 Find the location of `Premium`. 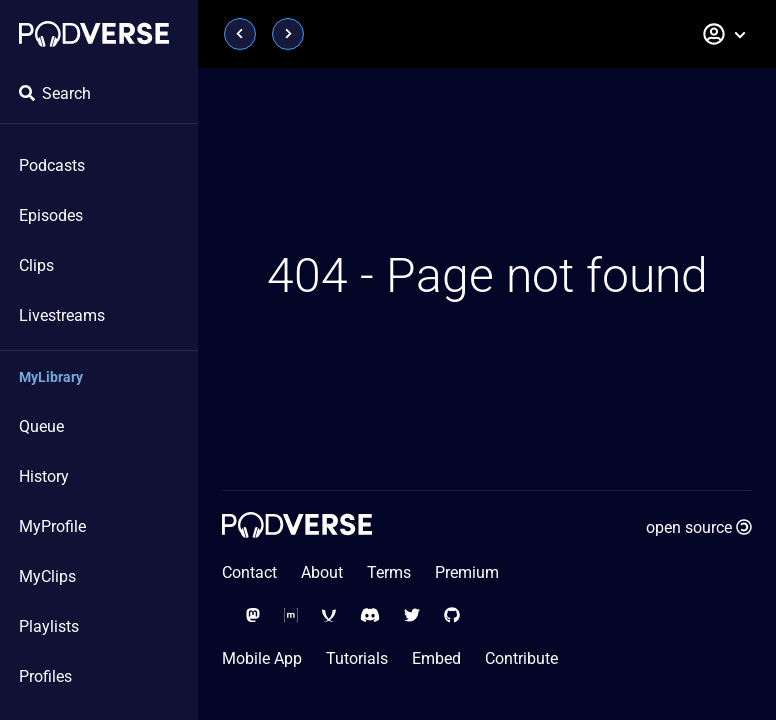

Premium is located at coordinates (467, 572).